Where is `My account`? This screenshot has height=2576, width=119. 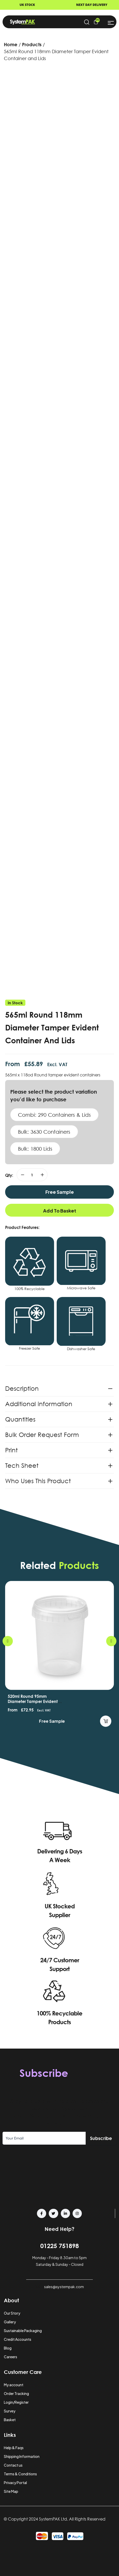
My account is located at coordinates (13, 2384).